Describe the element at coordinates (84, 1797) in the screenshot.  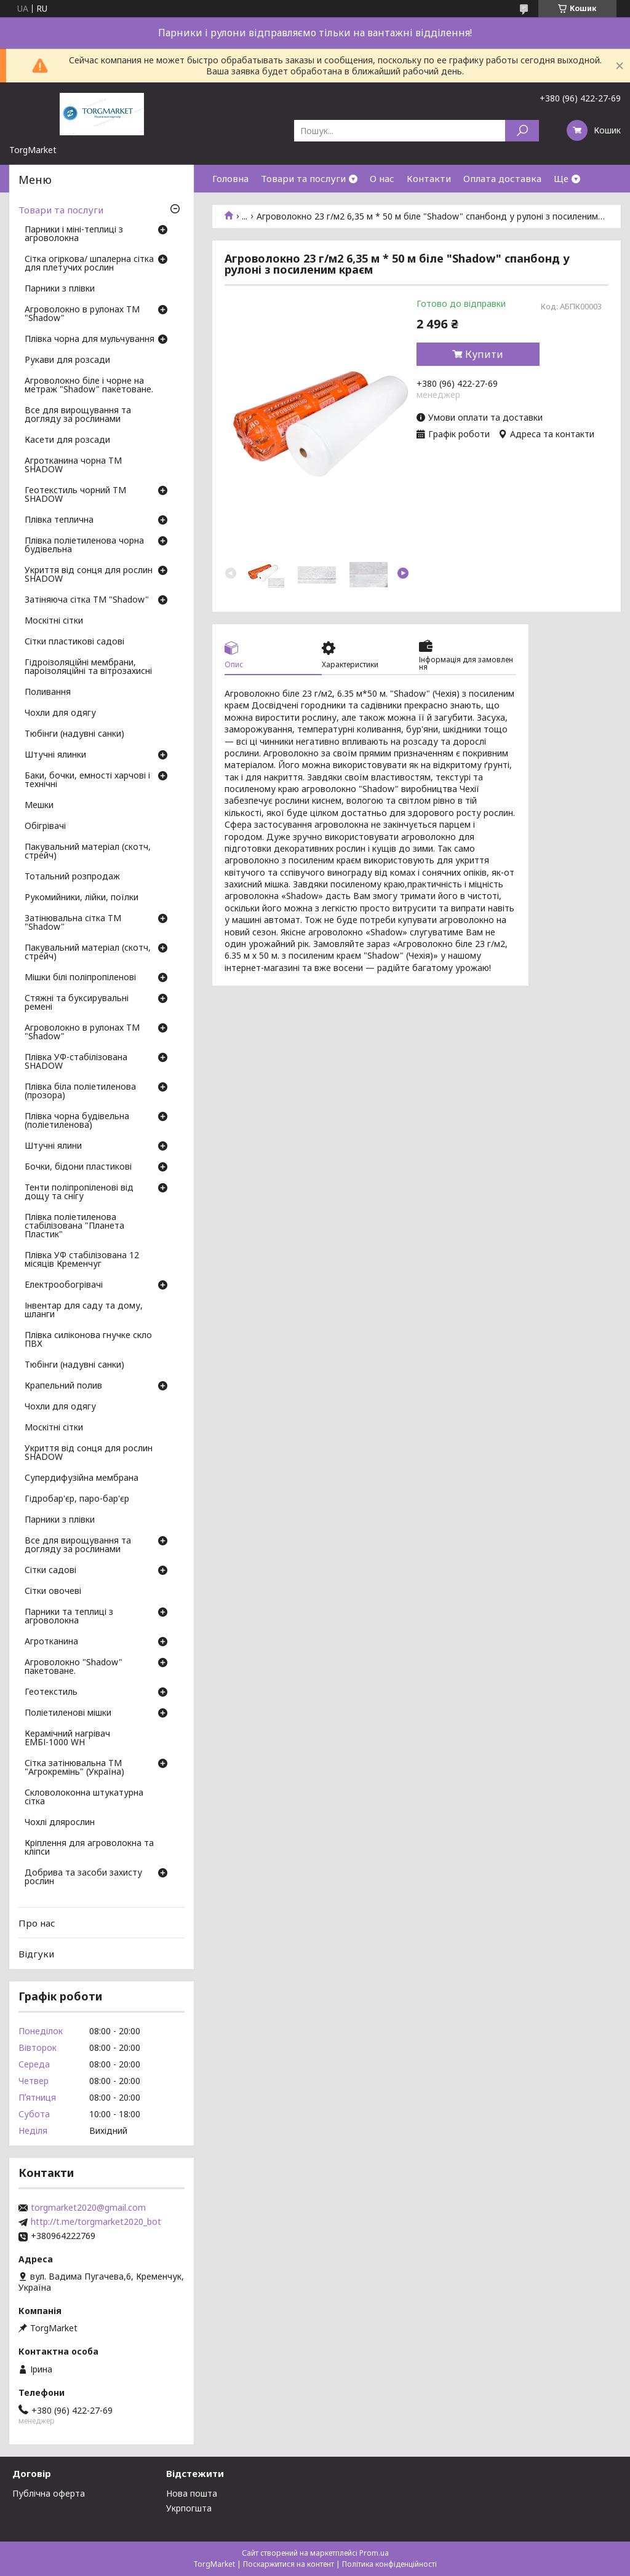
I see `Скловолоконна штукатурна сітка` at that location.